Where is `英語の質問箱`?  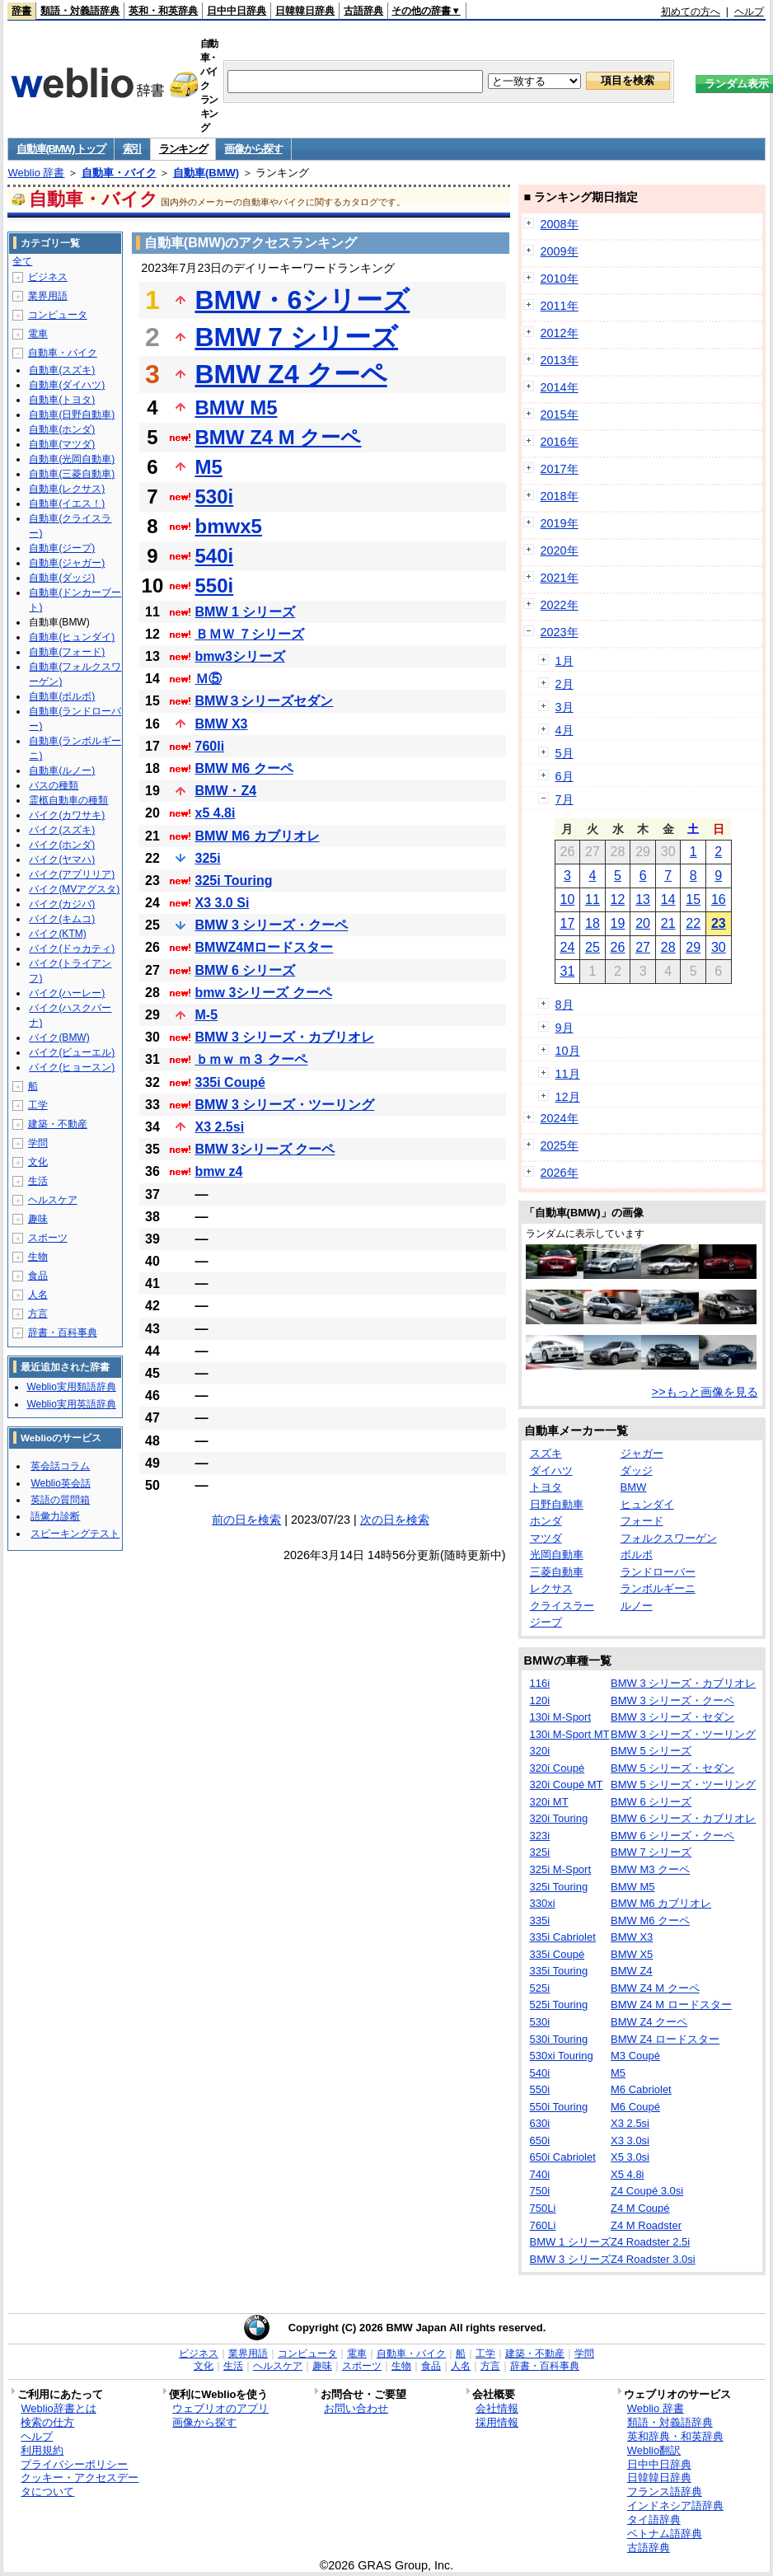 英語の質問箱 is located at coordinates (60, 1500).